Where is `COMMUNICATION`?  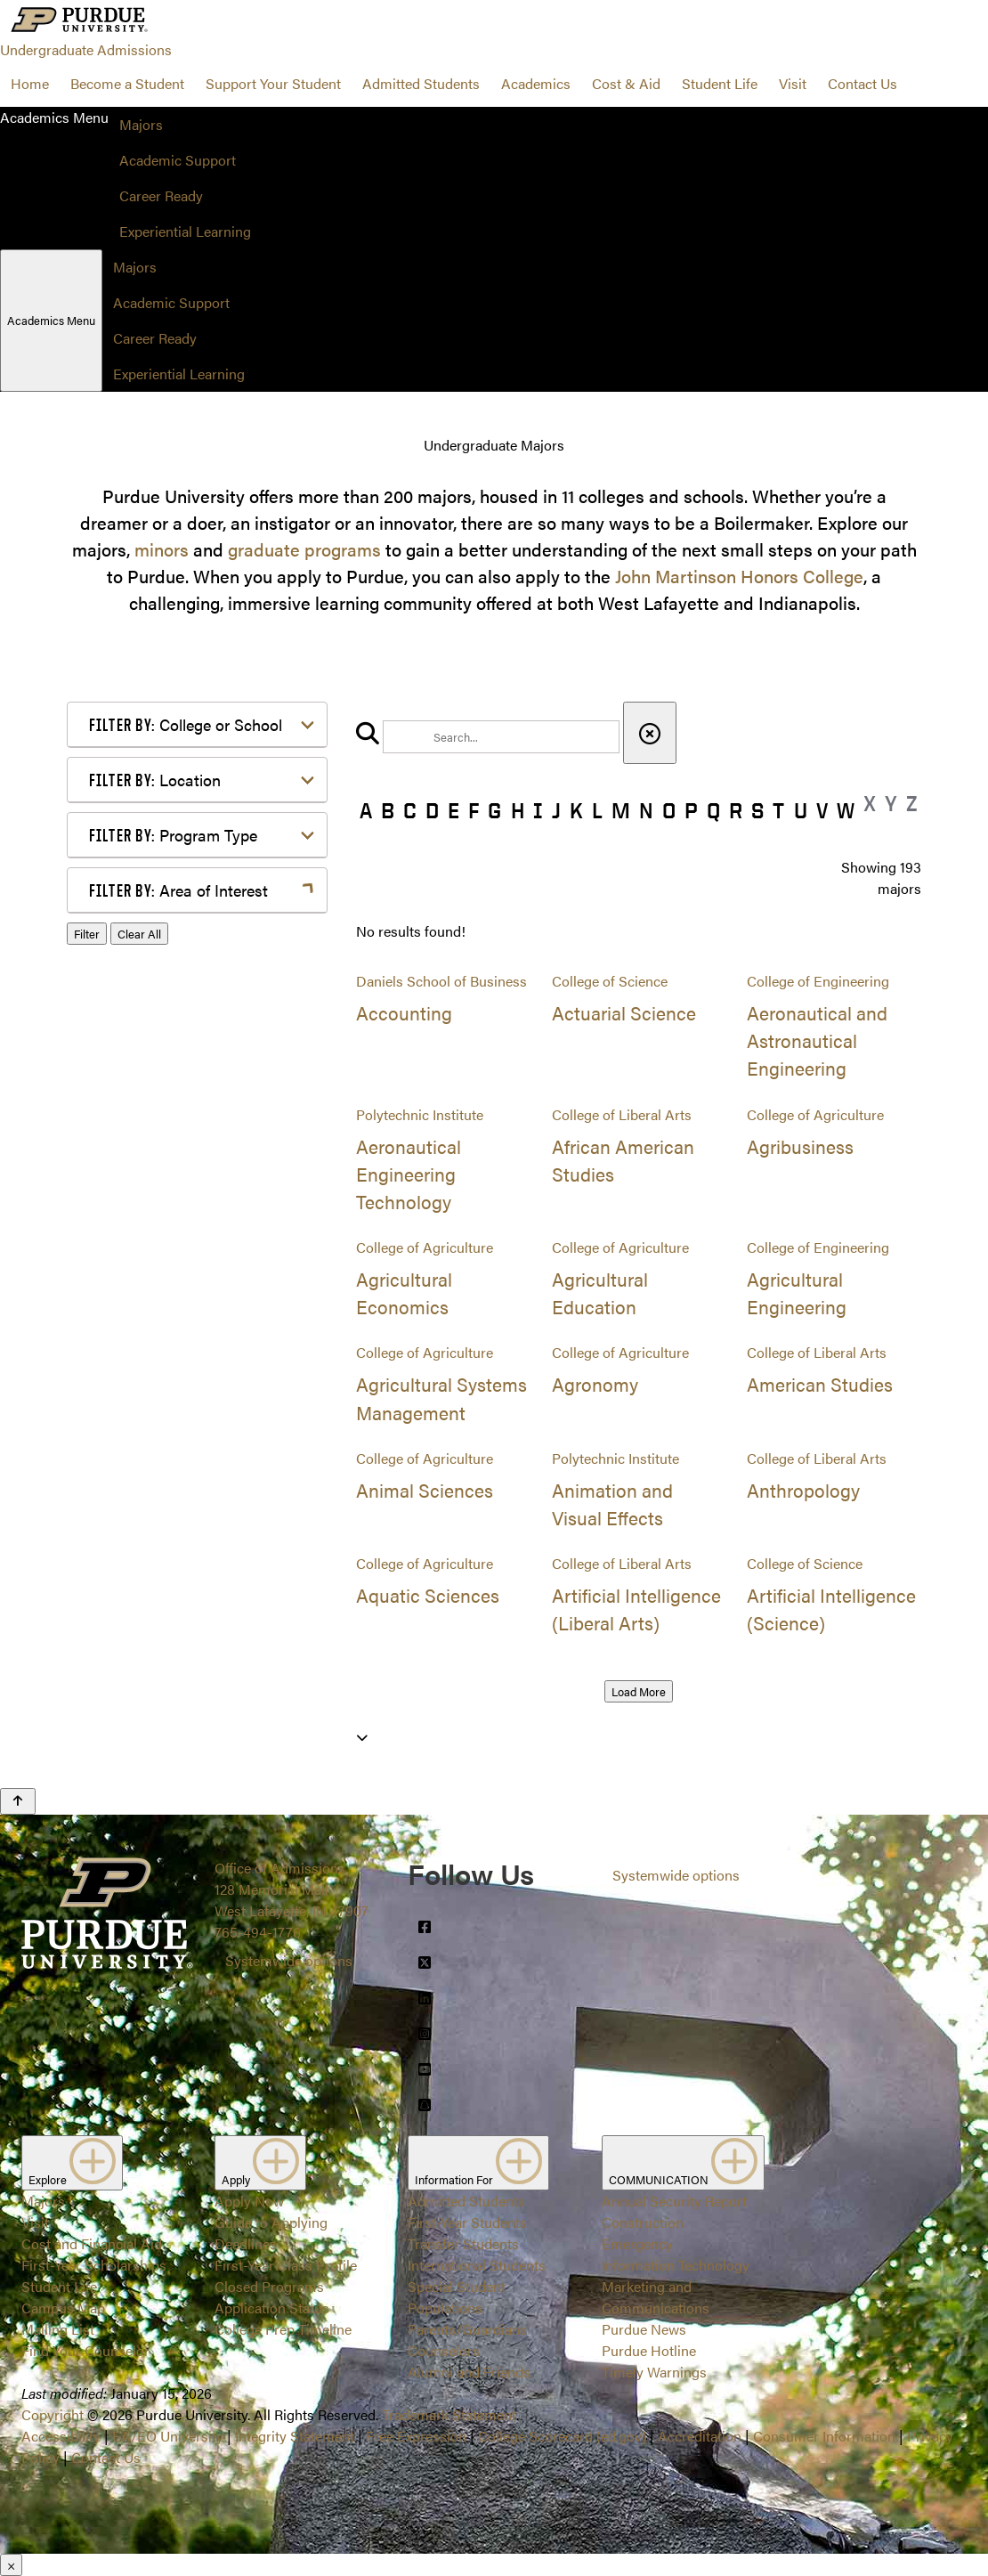
COMMUNICATION is located at coordinates (683, 2163).